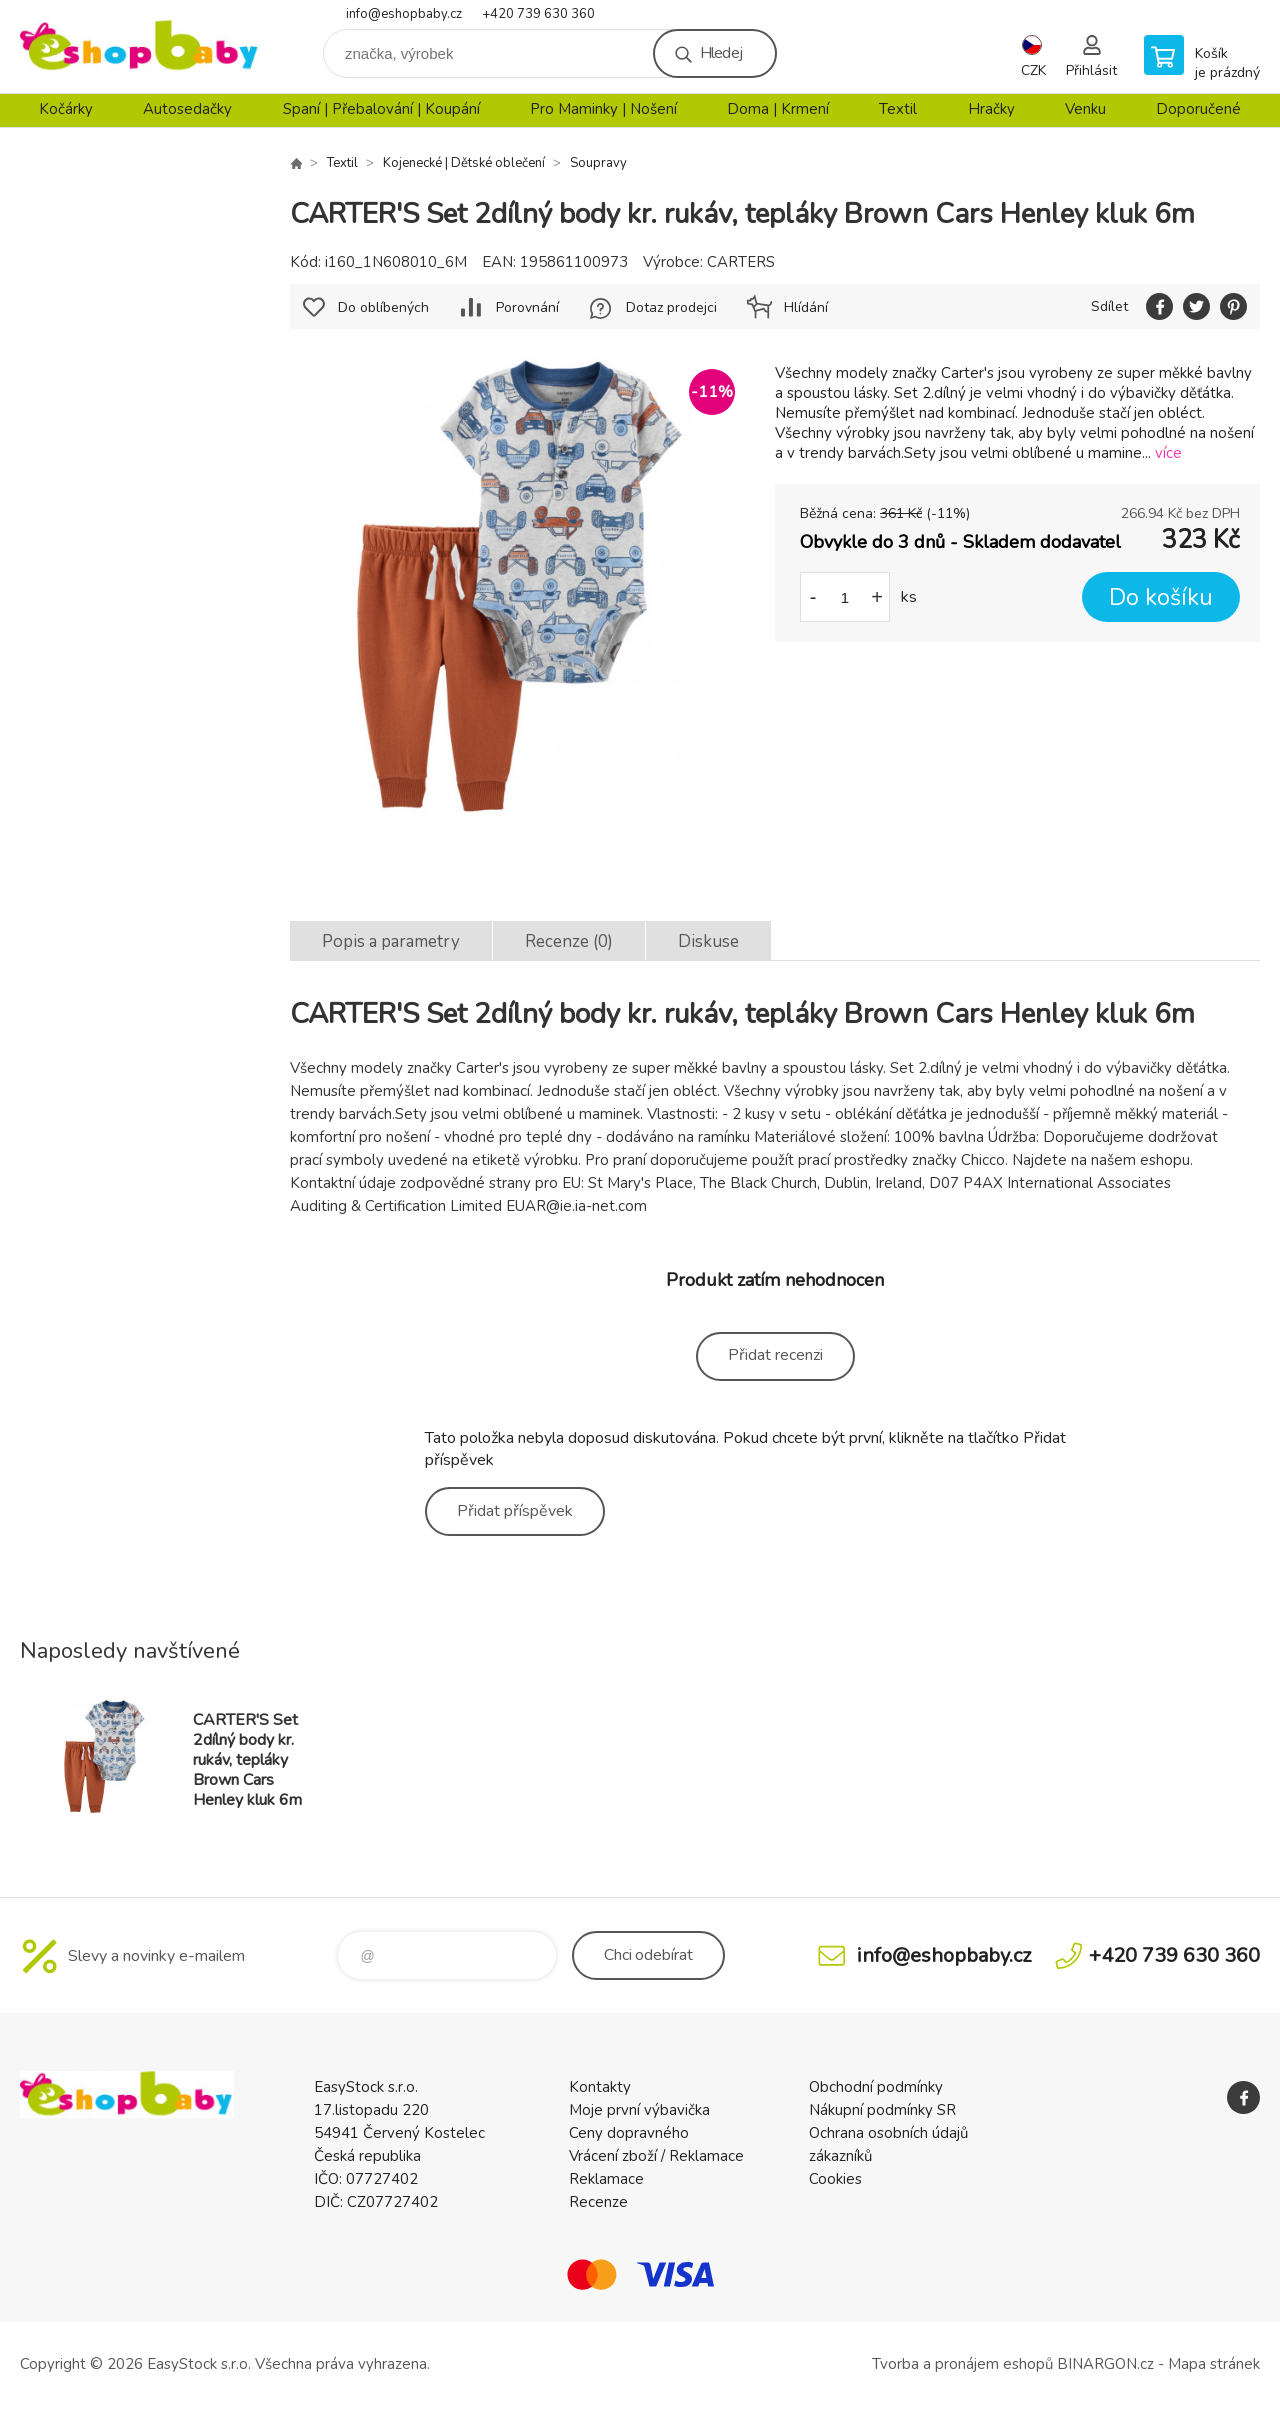 This screenshot has height=2431, width=1280. Describe the element at coordinates (187, 109) in the screenshot. I see `Autosedačky` at that location.